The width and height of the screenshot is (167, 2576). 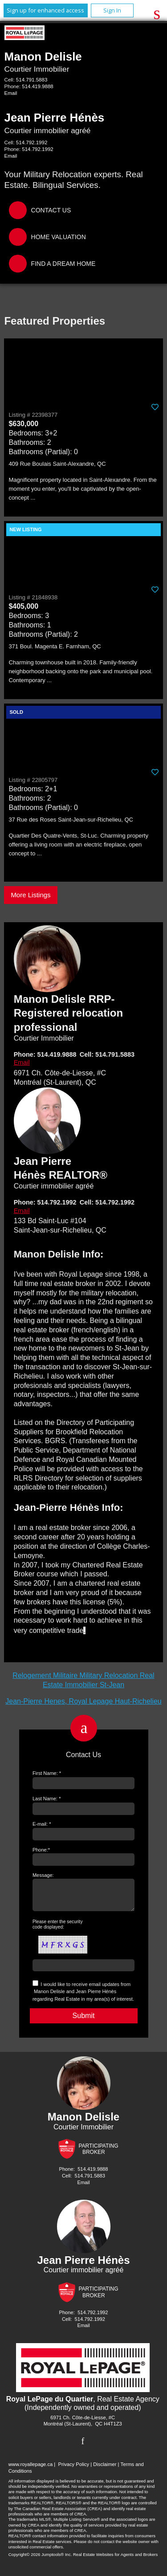 What do you see at coordinates (58, 236) in the screenshot?
I see `Home Valuation` at bounding box center [58, 236].